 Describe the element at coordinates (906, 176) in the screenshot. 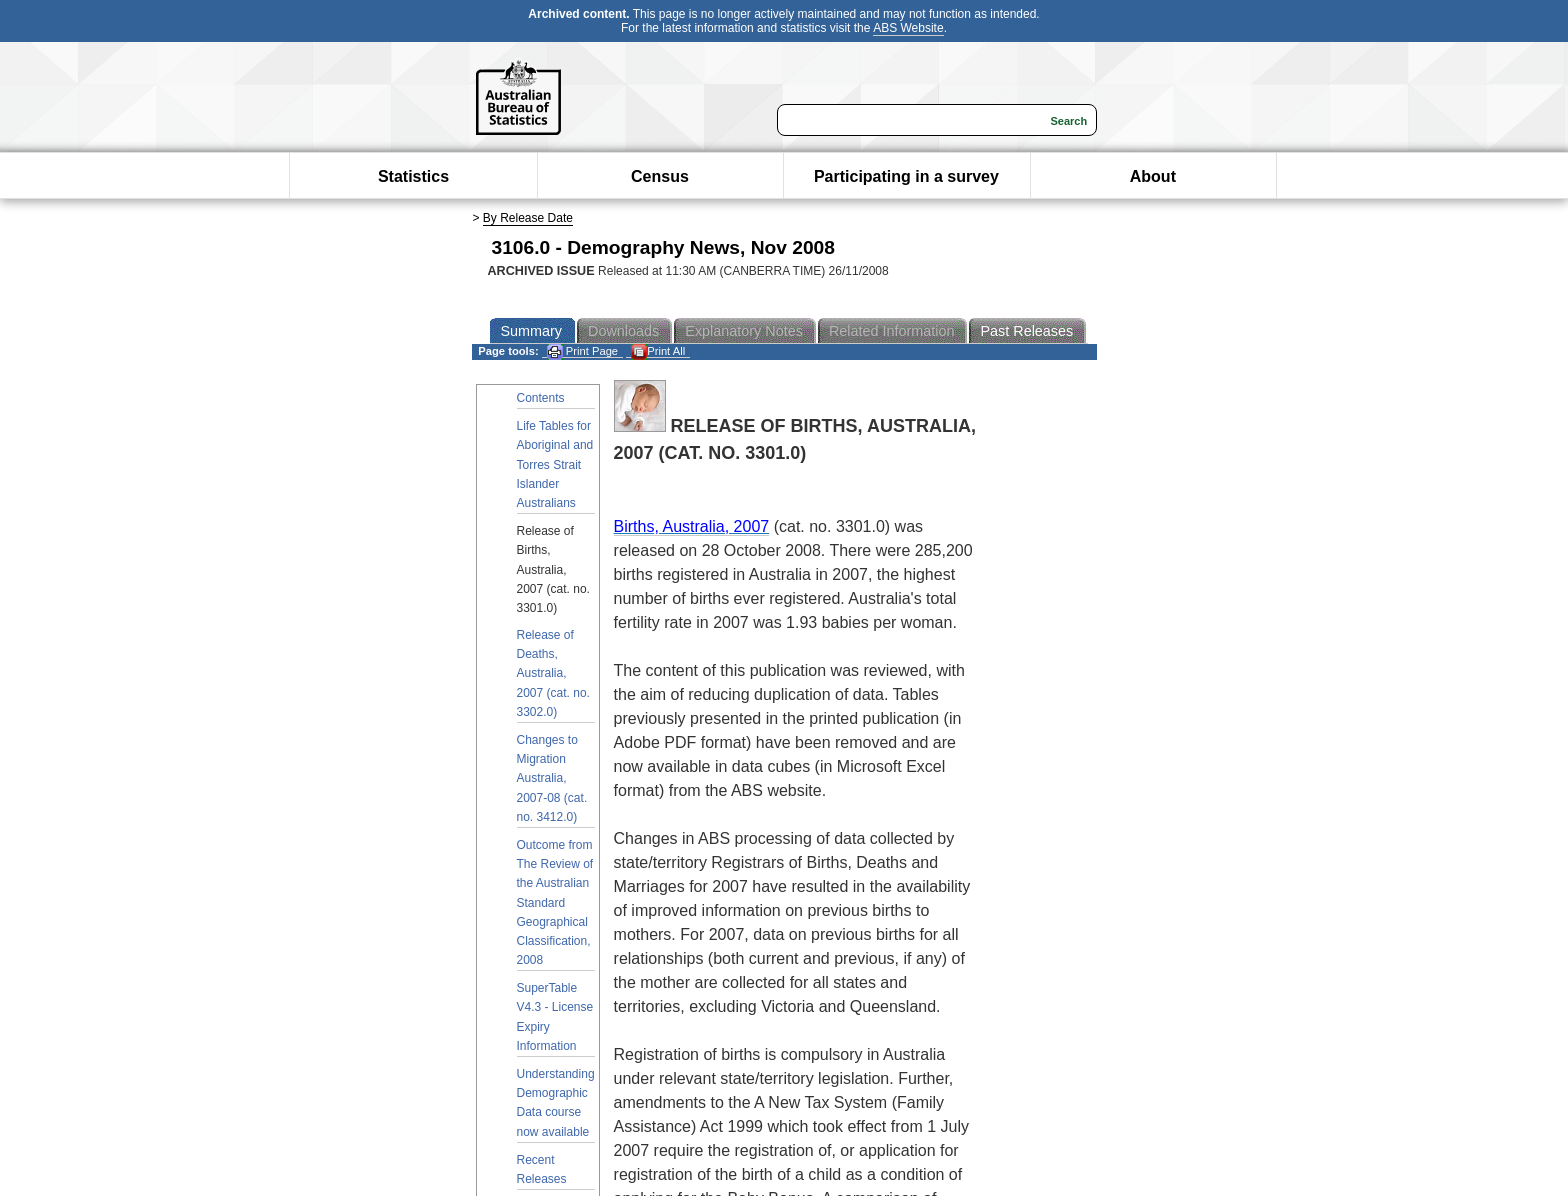

I see `Participating in a survey` at that location.